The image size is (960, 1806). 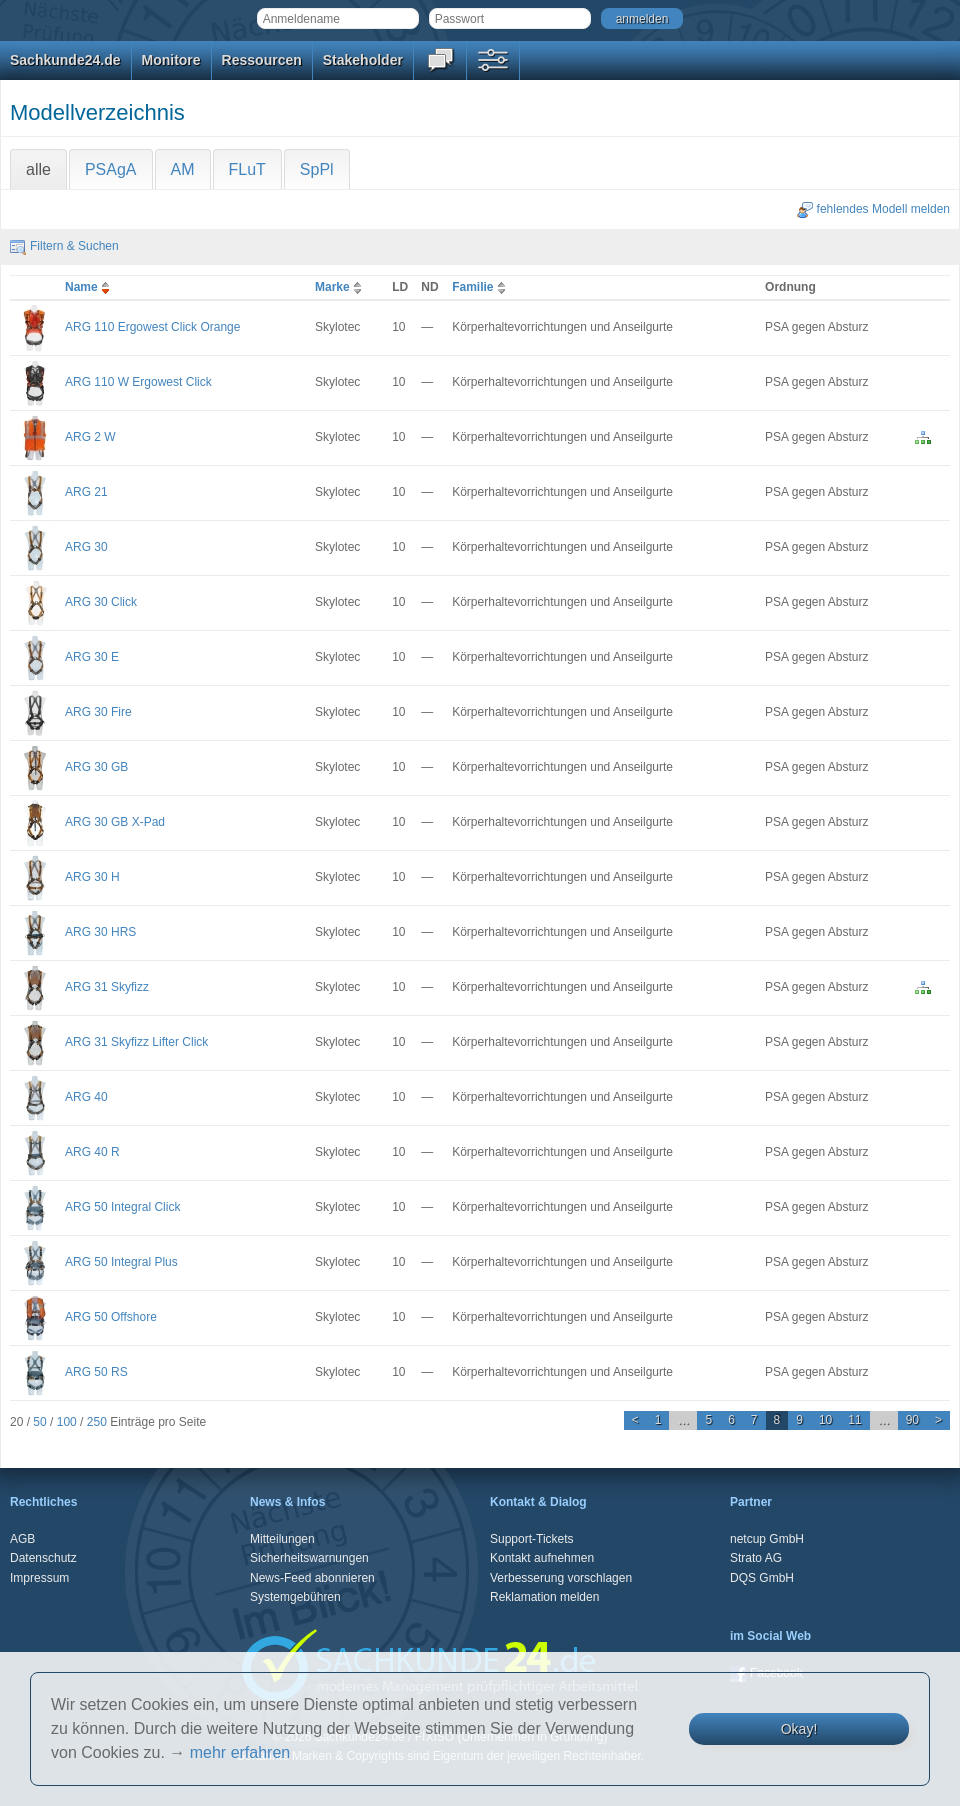 What do you see at coordinates (295, 1597) in the screenshot?
I see `Systemgebühren` at bounding box center [295, 1597].